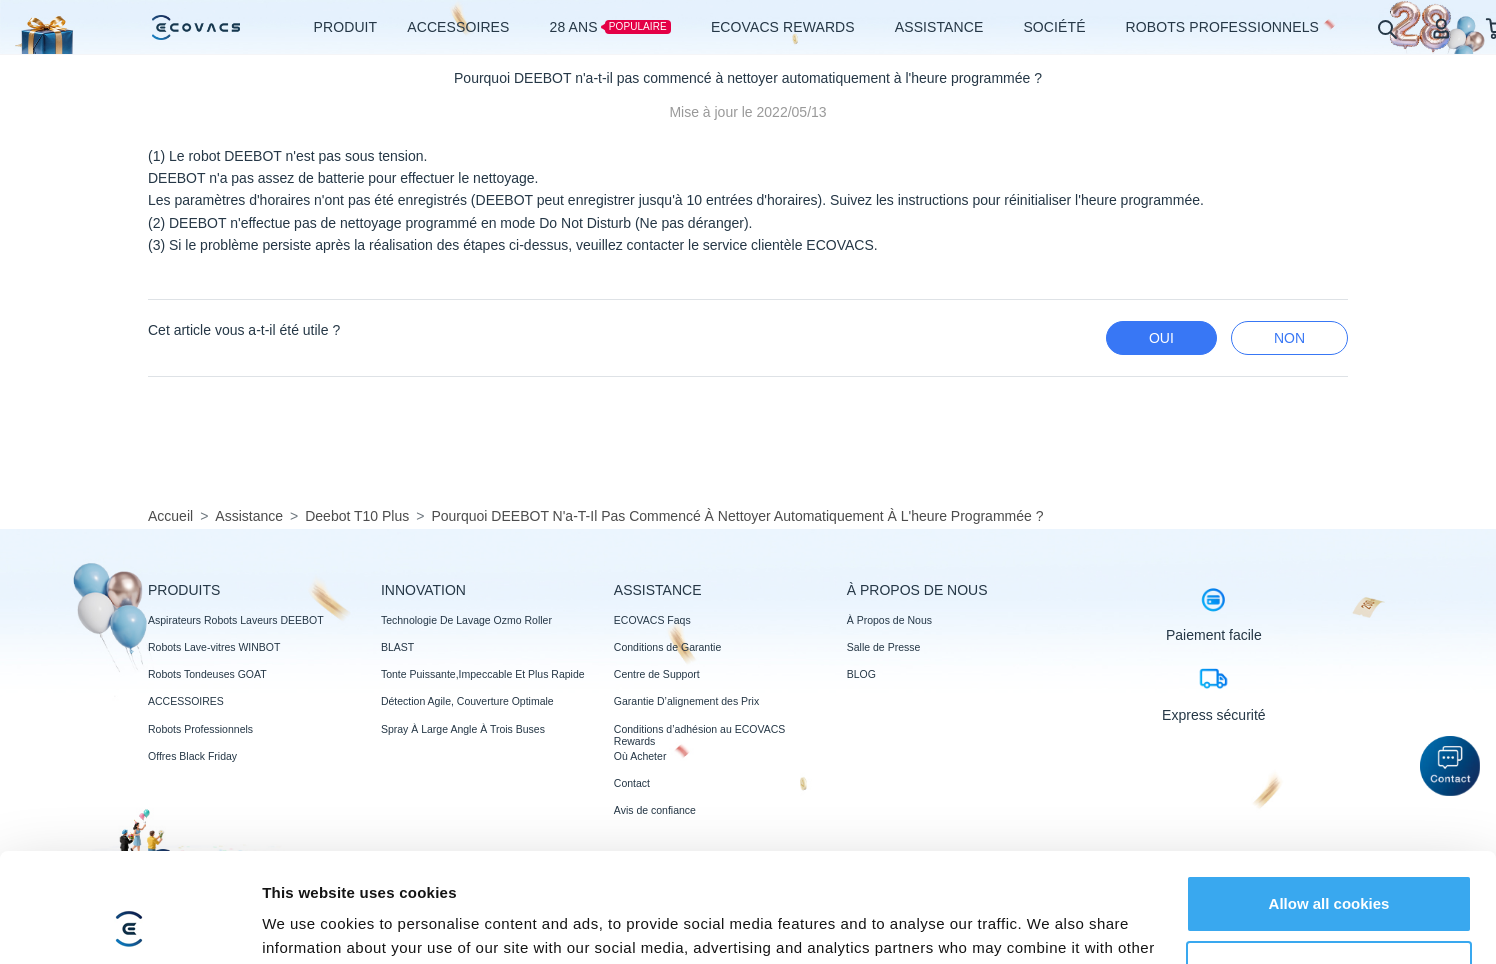 The image size is (1496, 964). I want to click on Allow all cookies, so click(1329, 801).